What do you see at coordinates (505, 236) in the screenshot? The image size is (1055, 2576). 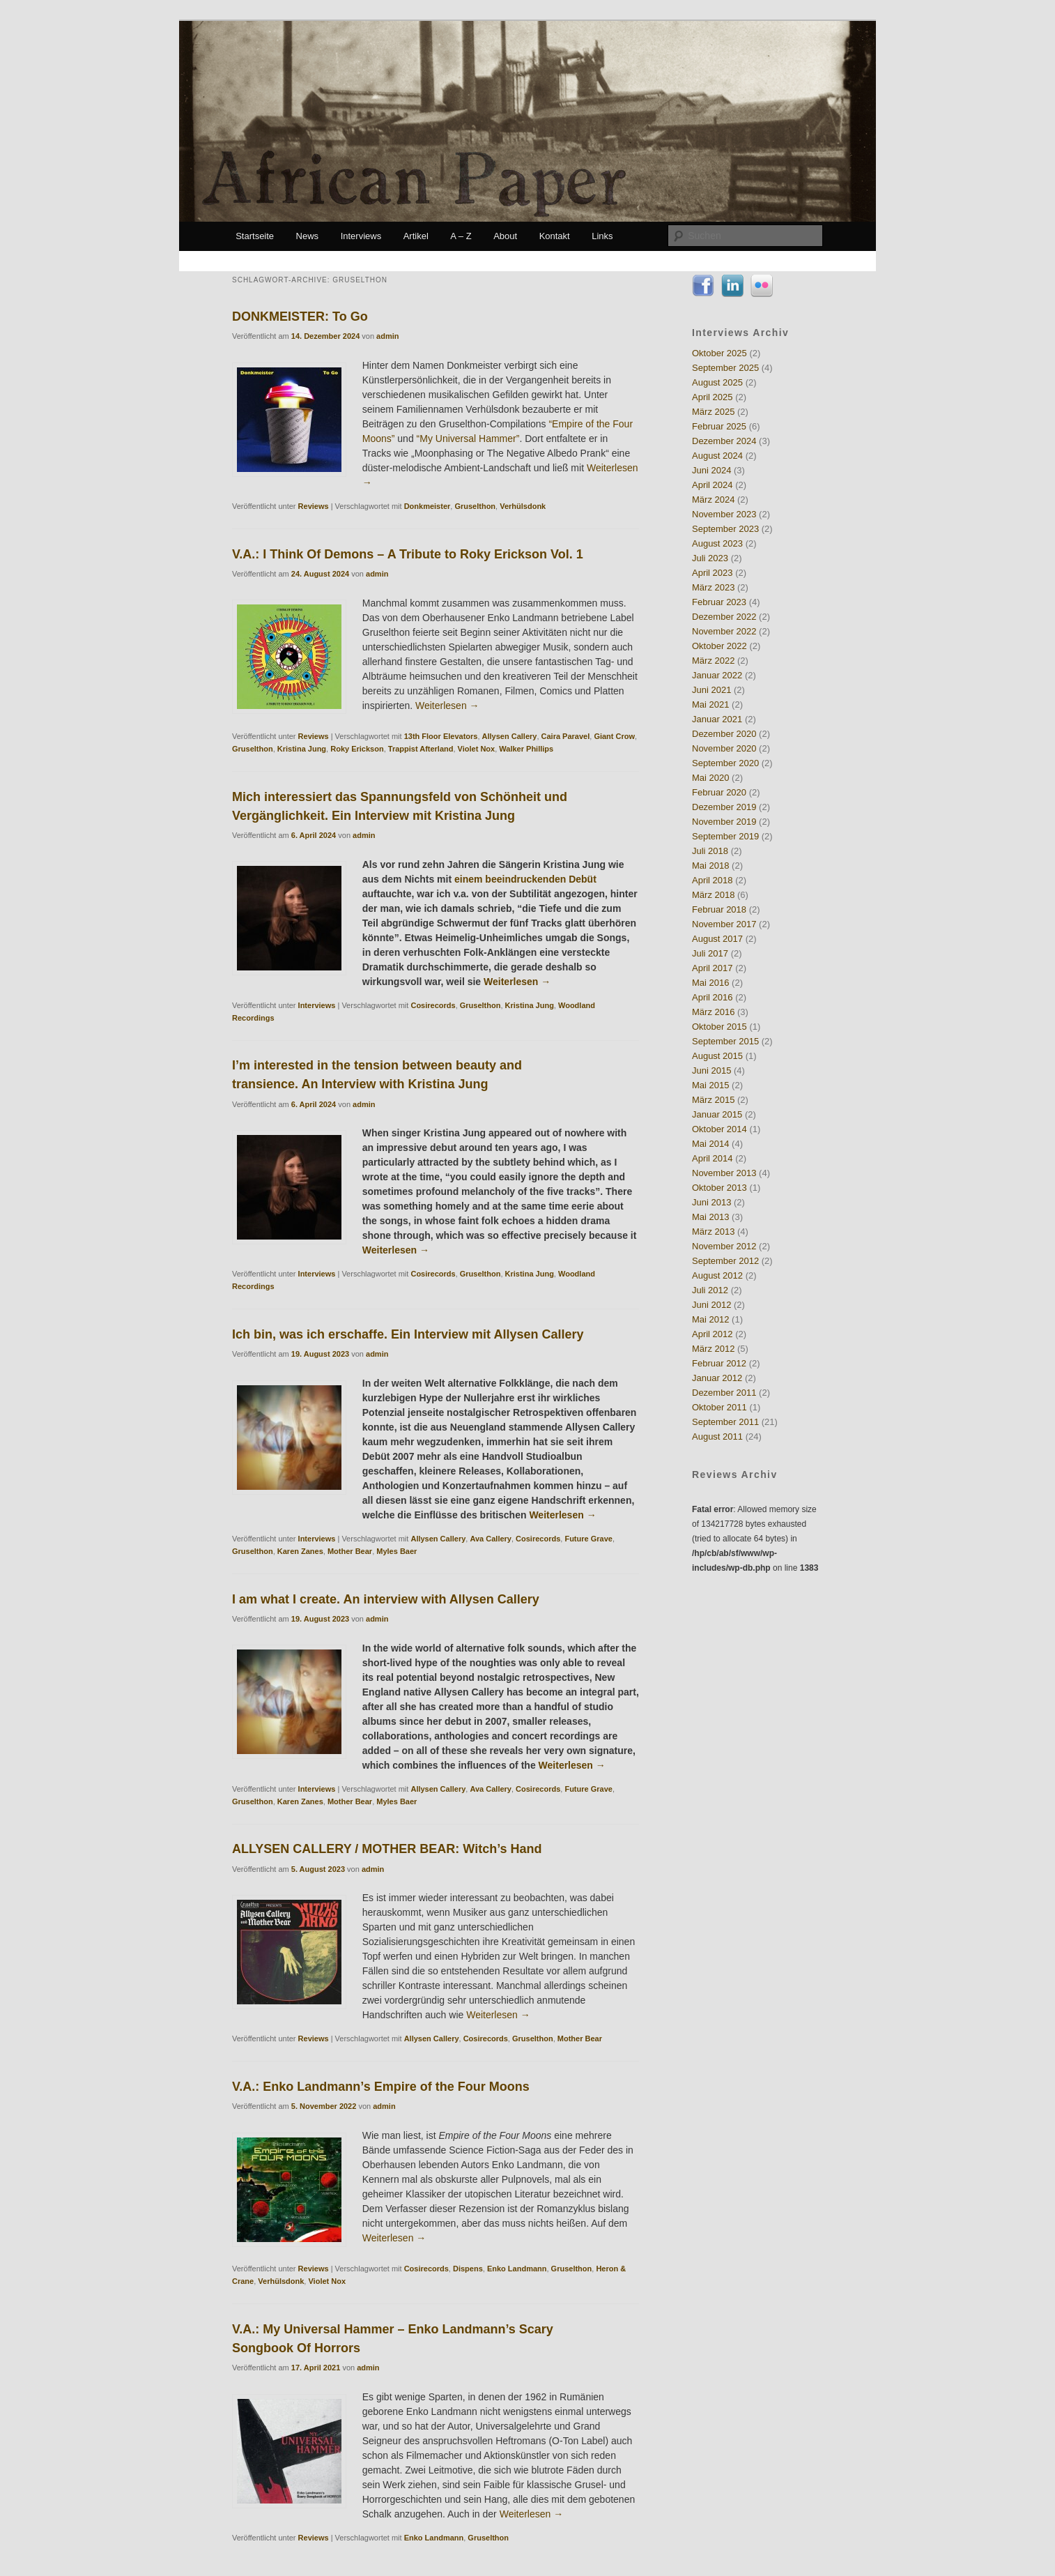 I see `About` at bounding box center [505, 236].